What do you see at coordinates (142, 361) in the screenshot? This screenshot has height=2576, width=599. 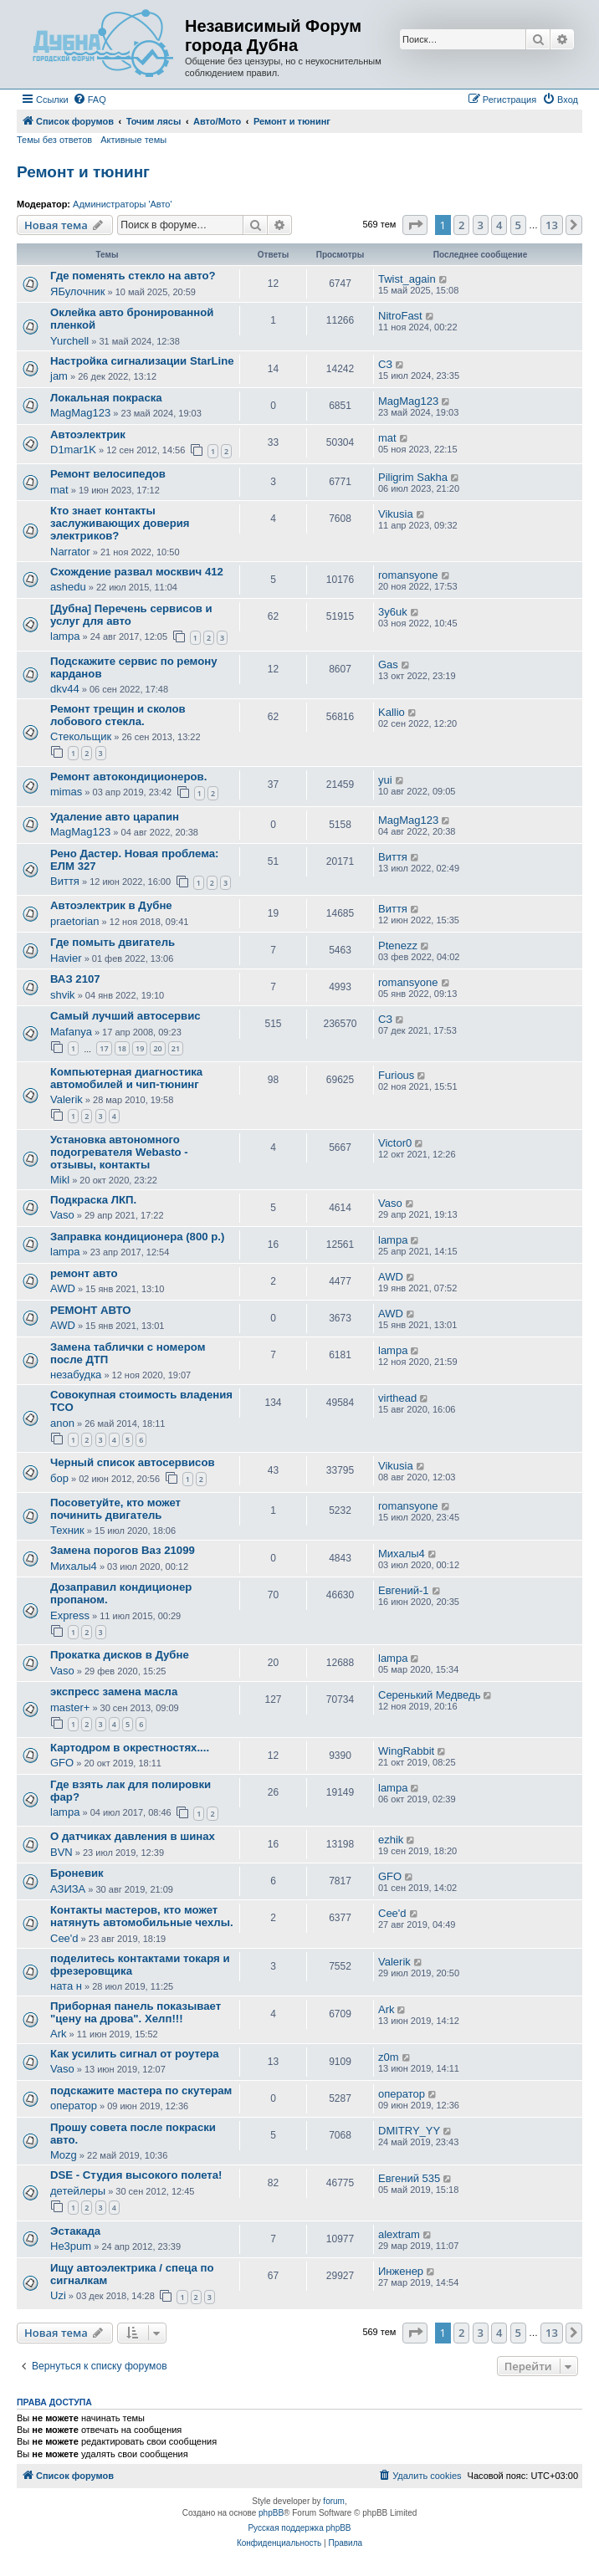 I see `Настройка сигнализации StarLine` at bounding box center [142, 361].